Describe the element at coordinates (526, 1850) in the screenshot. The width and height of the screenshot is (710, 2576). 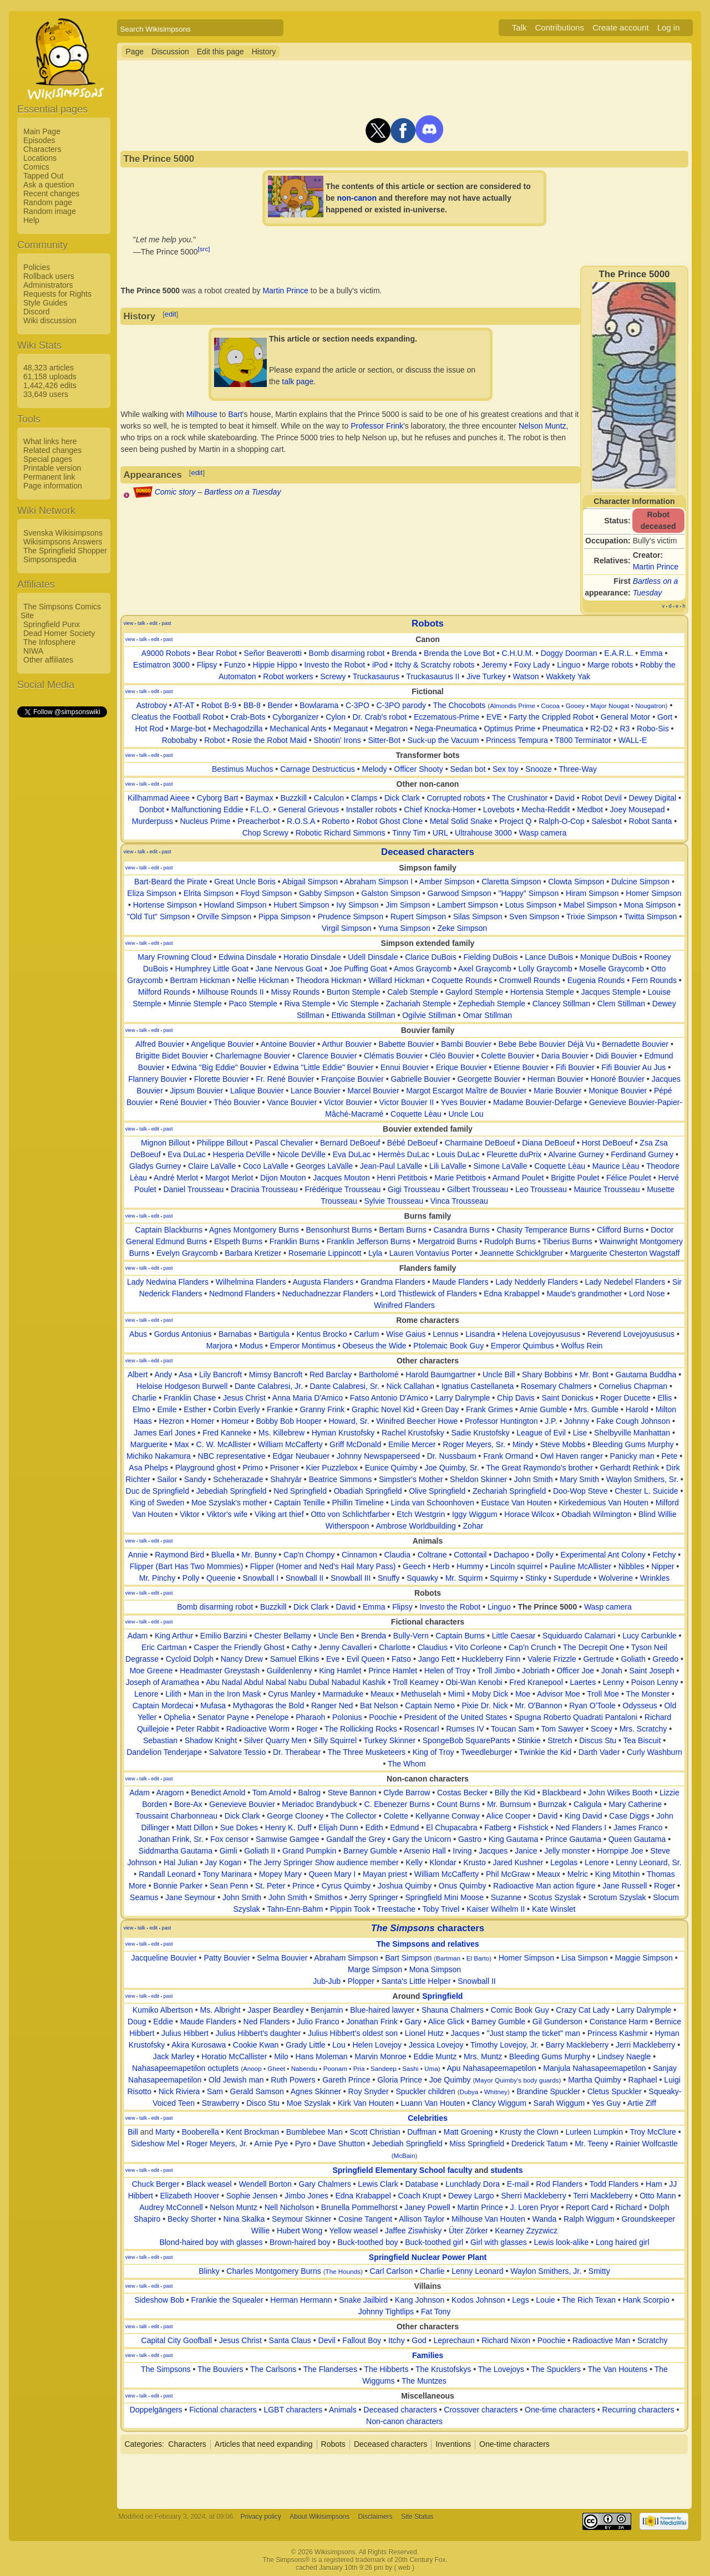
I see `Janice` at that location.